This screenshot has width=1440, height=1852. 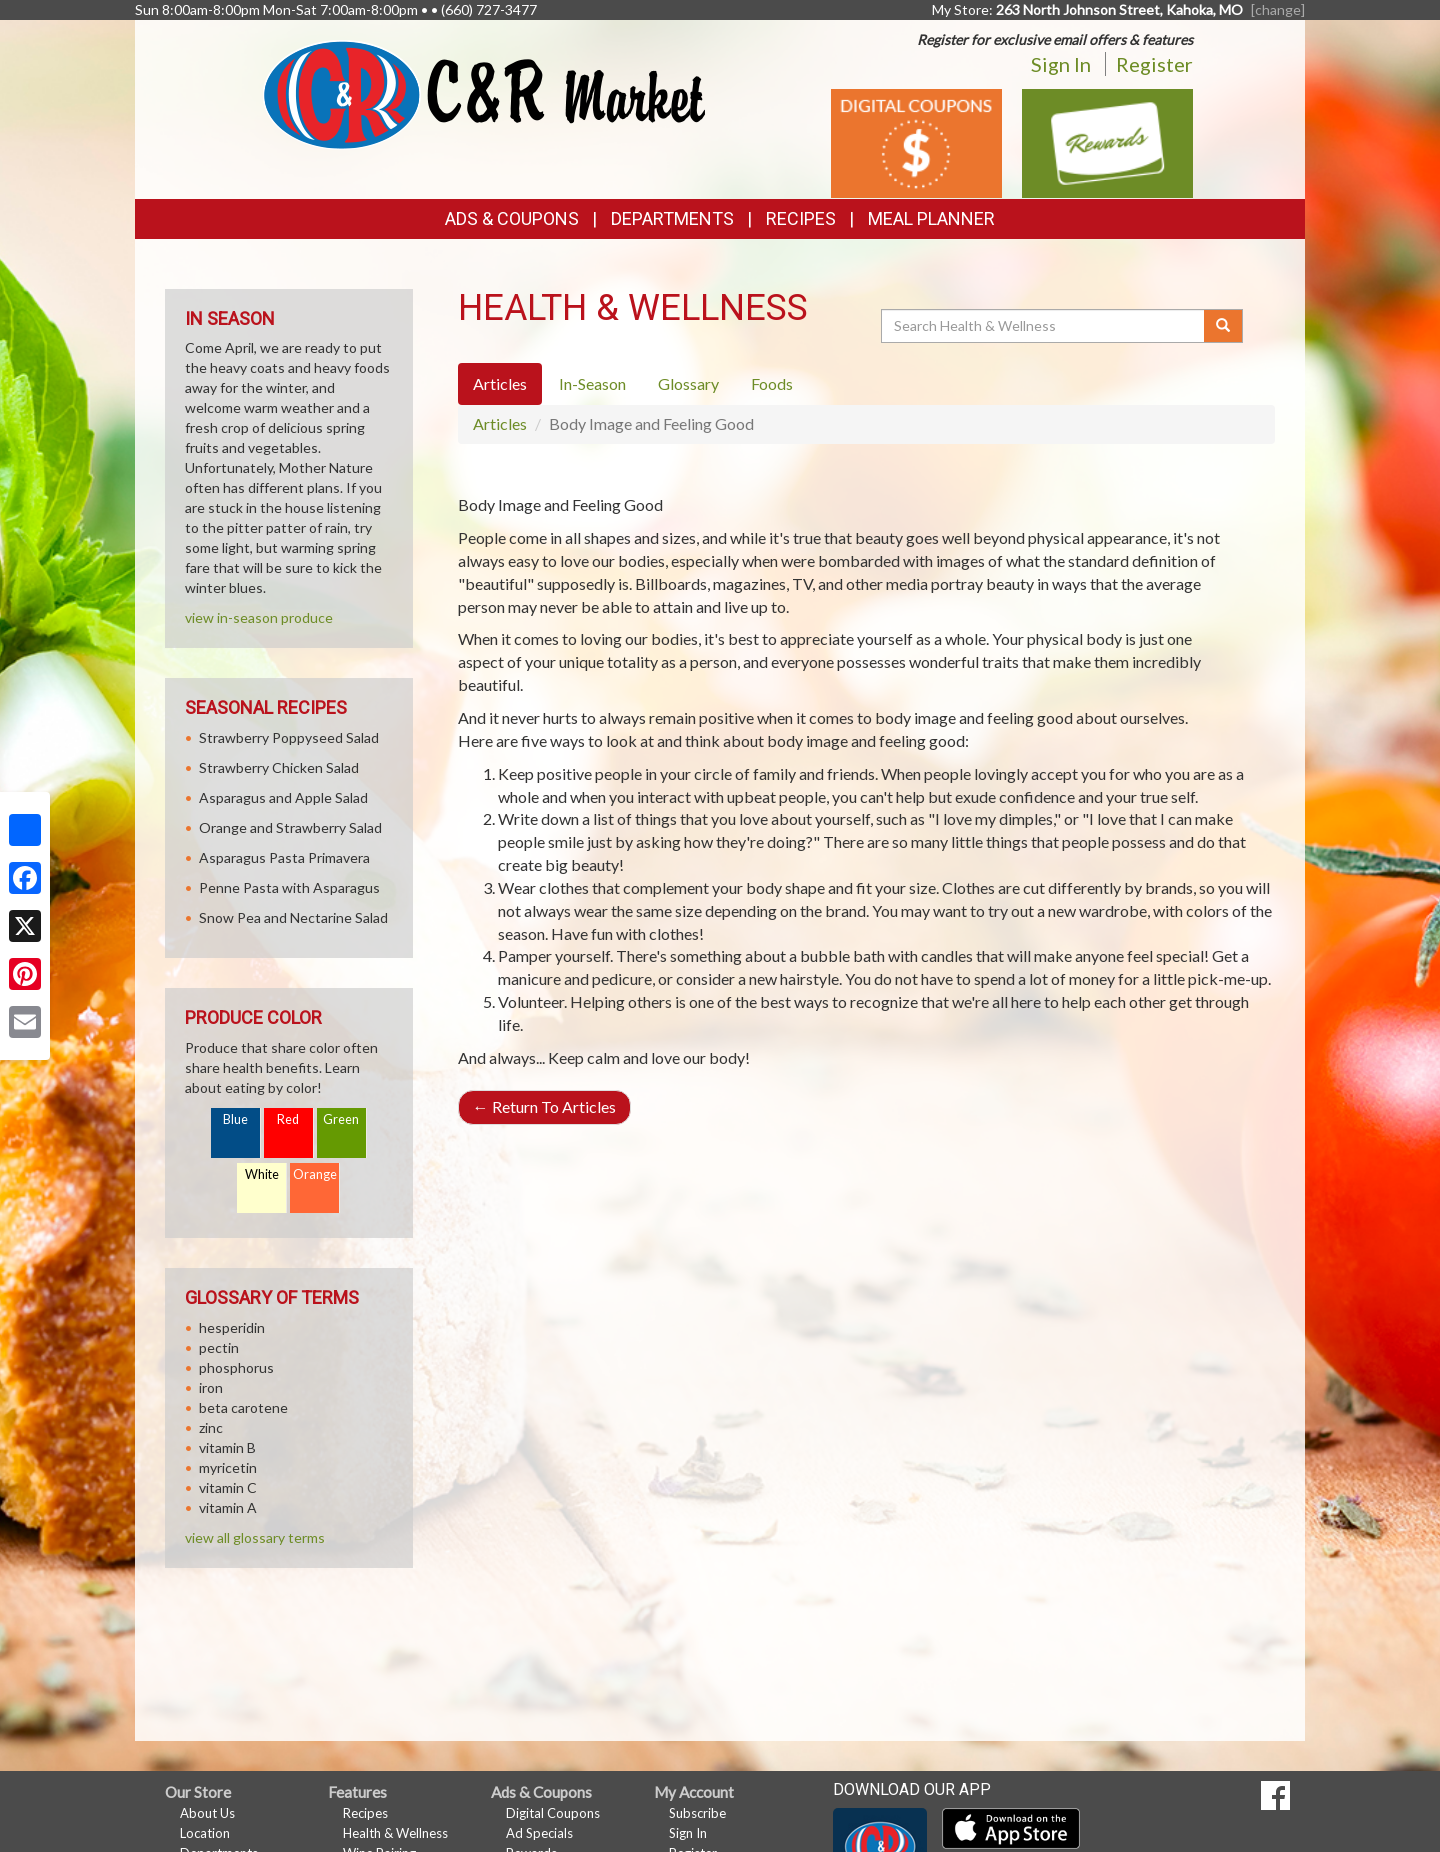 I want to click on hesperidin, so click(x=232, y=1327).